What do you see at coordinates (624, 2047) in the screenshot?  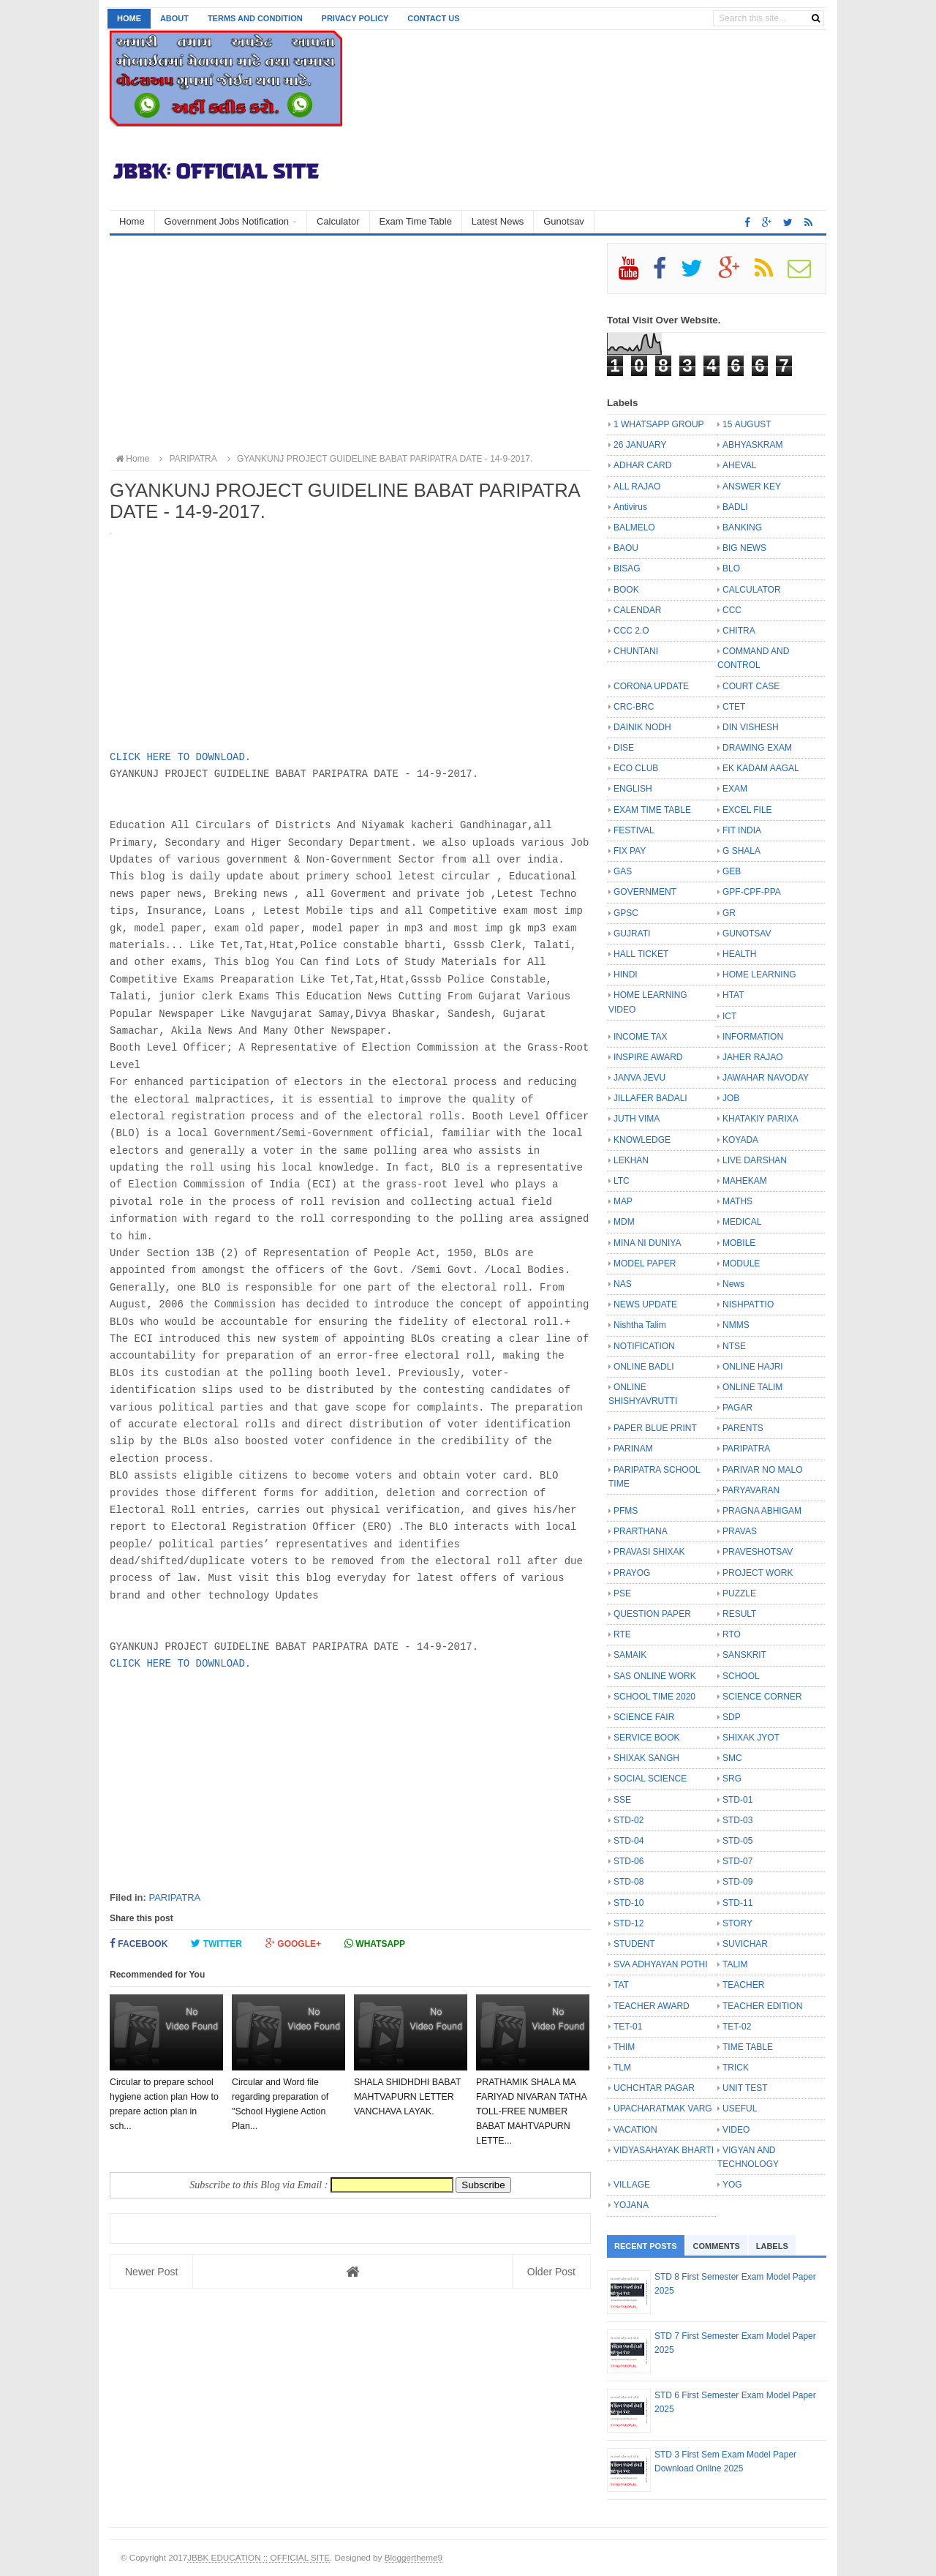 I see `THIM` at bounding box center [624, 2047].